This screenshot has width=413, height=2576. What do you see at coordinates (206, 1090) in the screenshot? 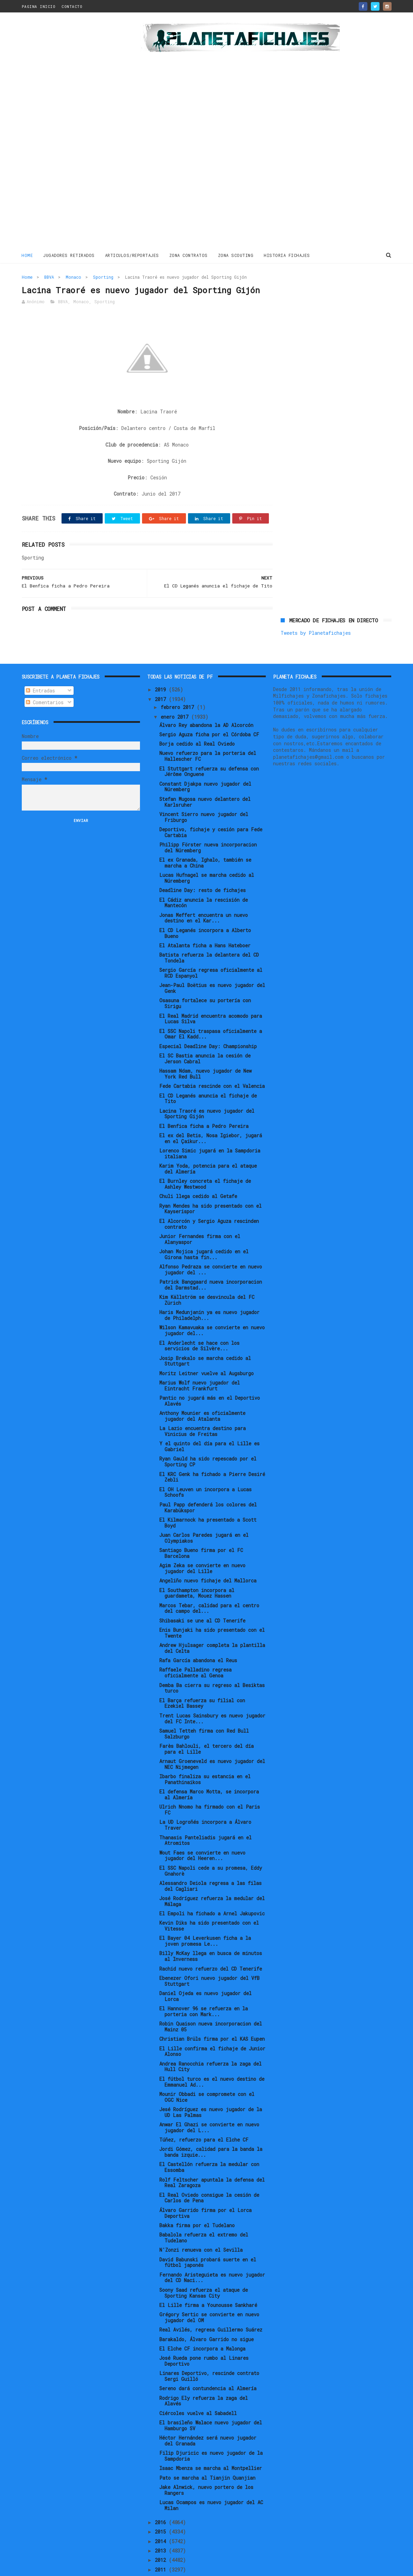
I see `Lacina Traoré es nuevo jugador del Sporting Gijón` at bounding box center [206, 1090].